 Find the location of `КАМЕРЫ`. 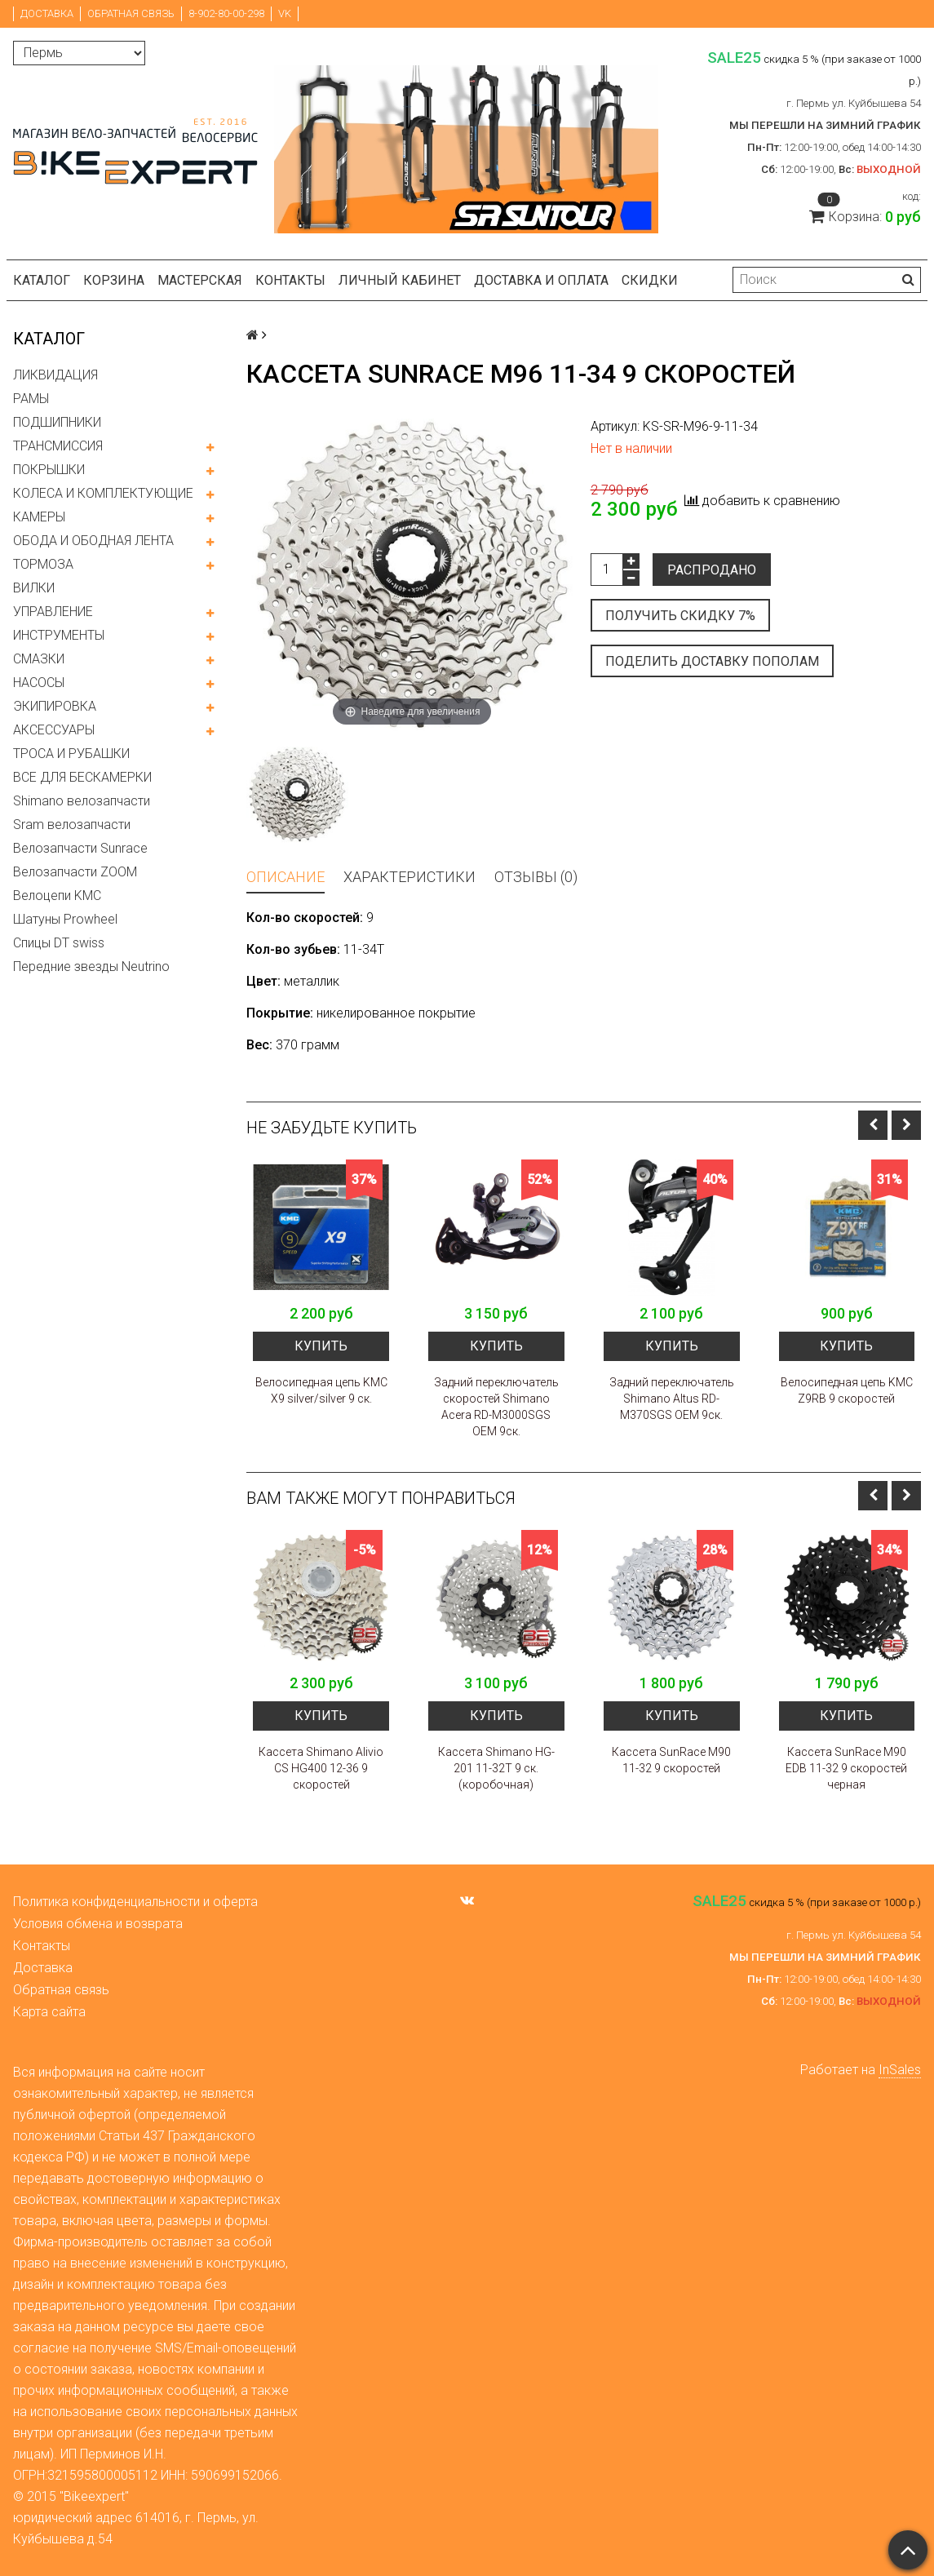

КАМЕРЫ is located at coordinates (39, 517).